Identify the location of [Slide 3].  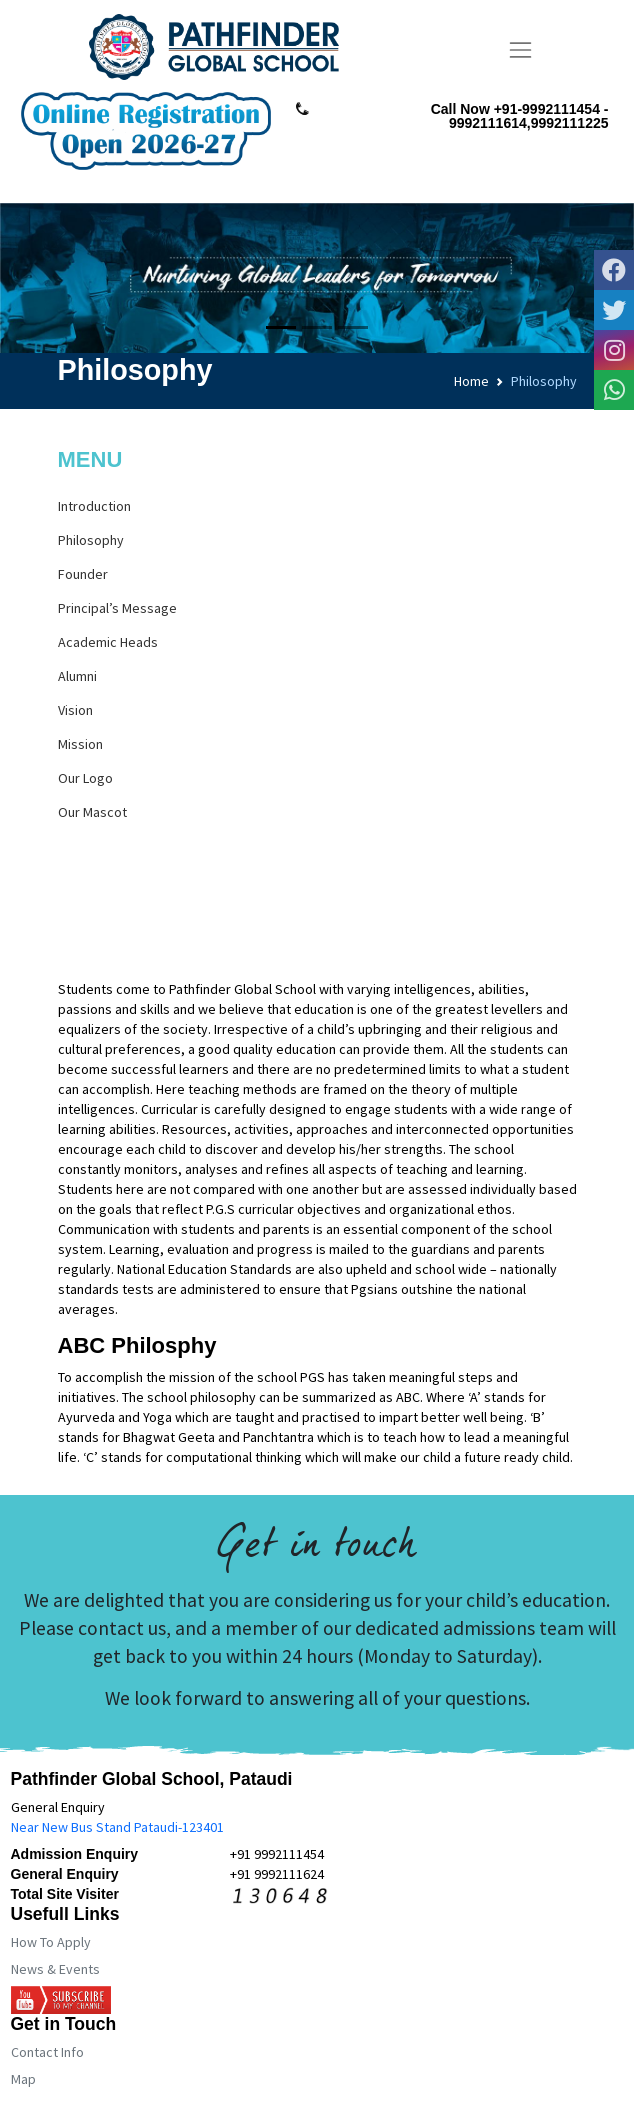
(353, 327).